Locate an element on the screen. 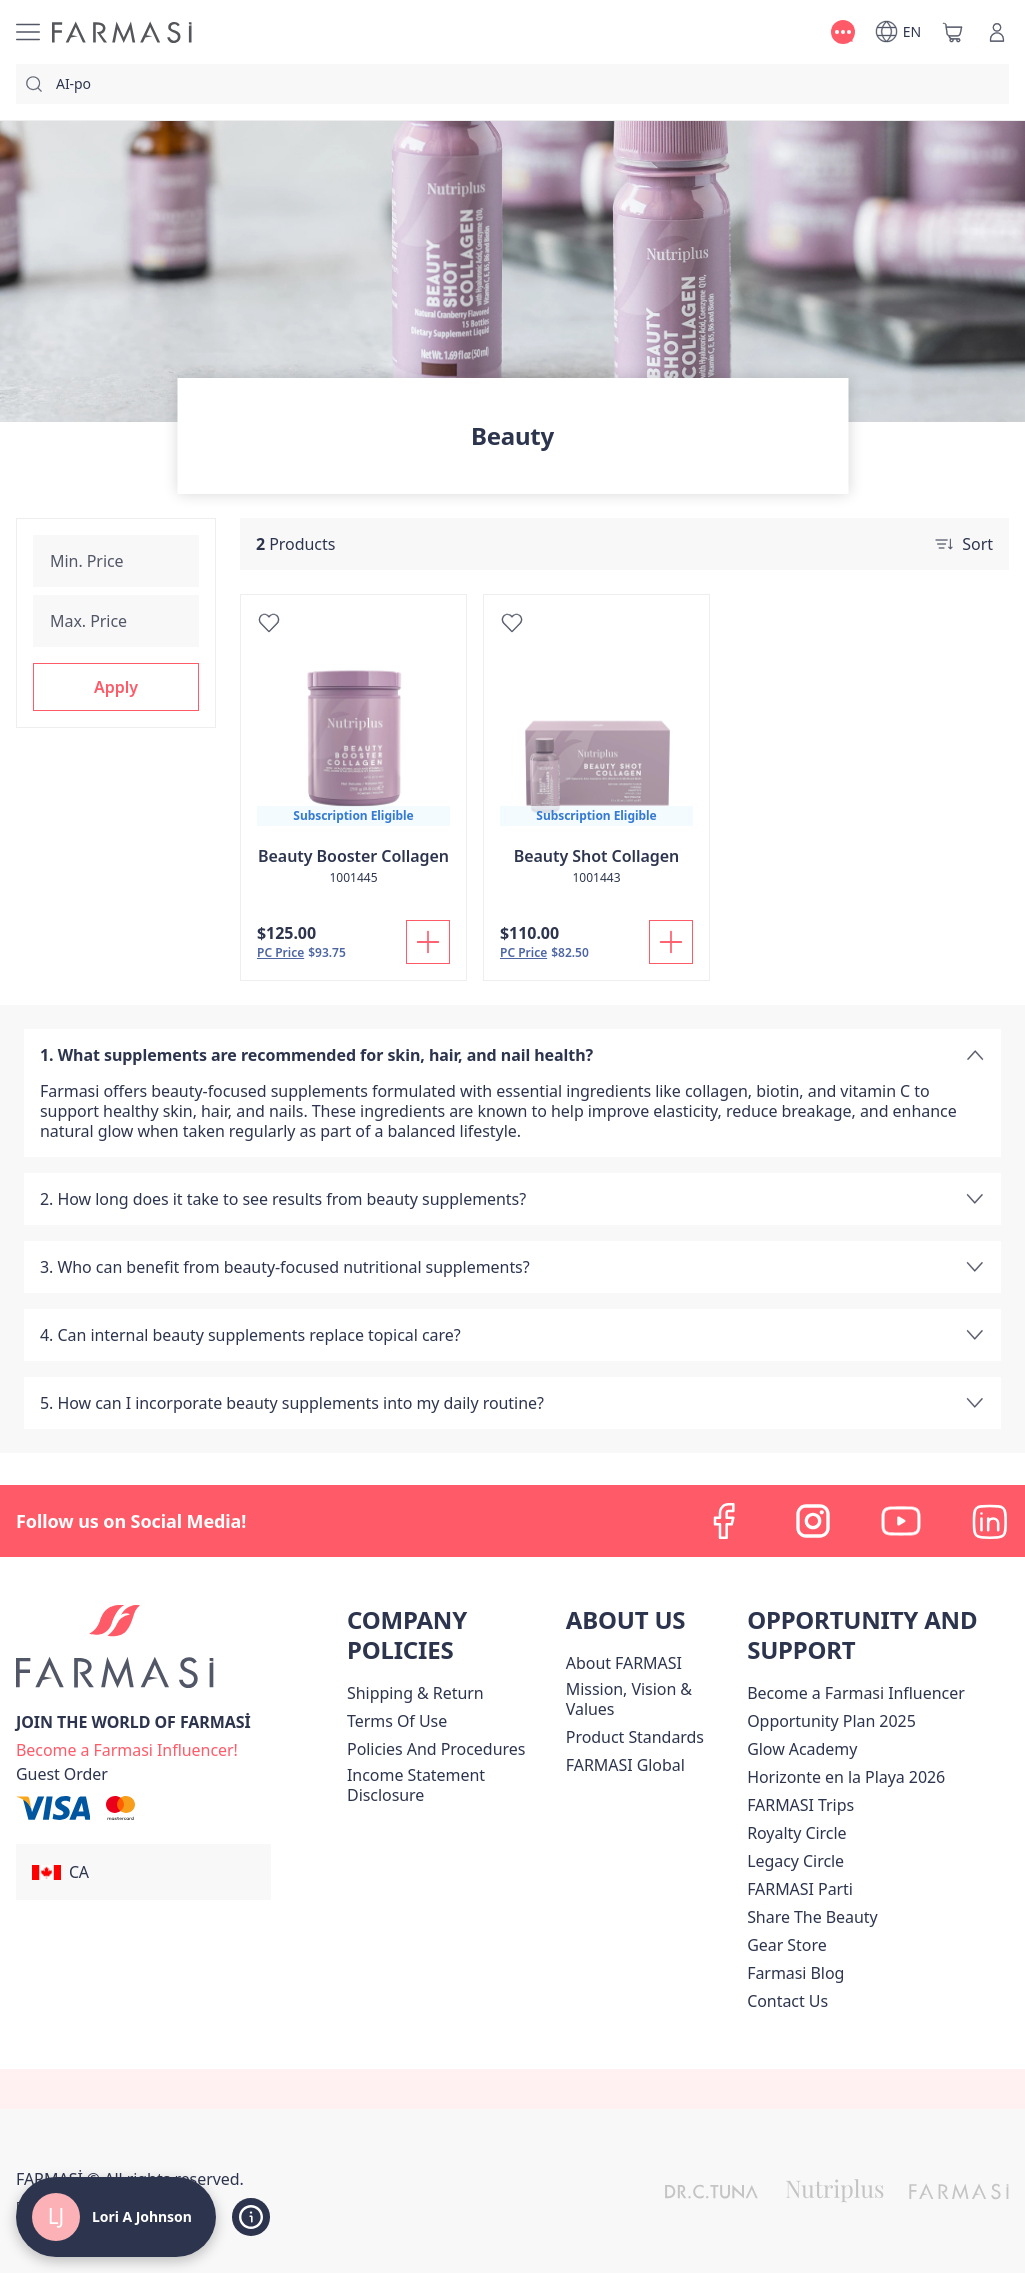 This screenshot has height=2273, width=1025. [/loriajohnson/content/terms-of-use] is located at coordinates (397, 1721).